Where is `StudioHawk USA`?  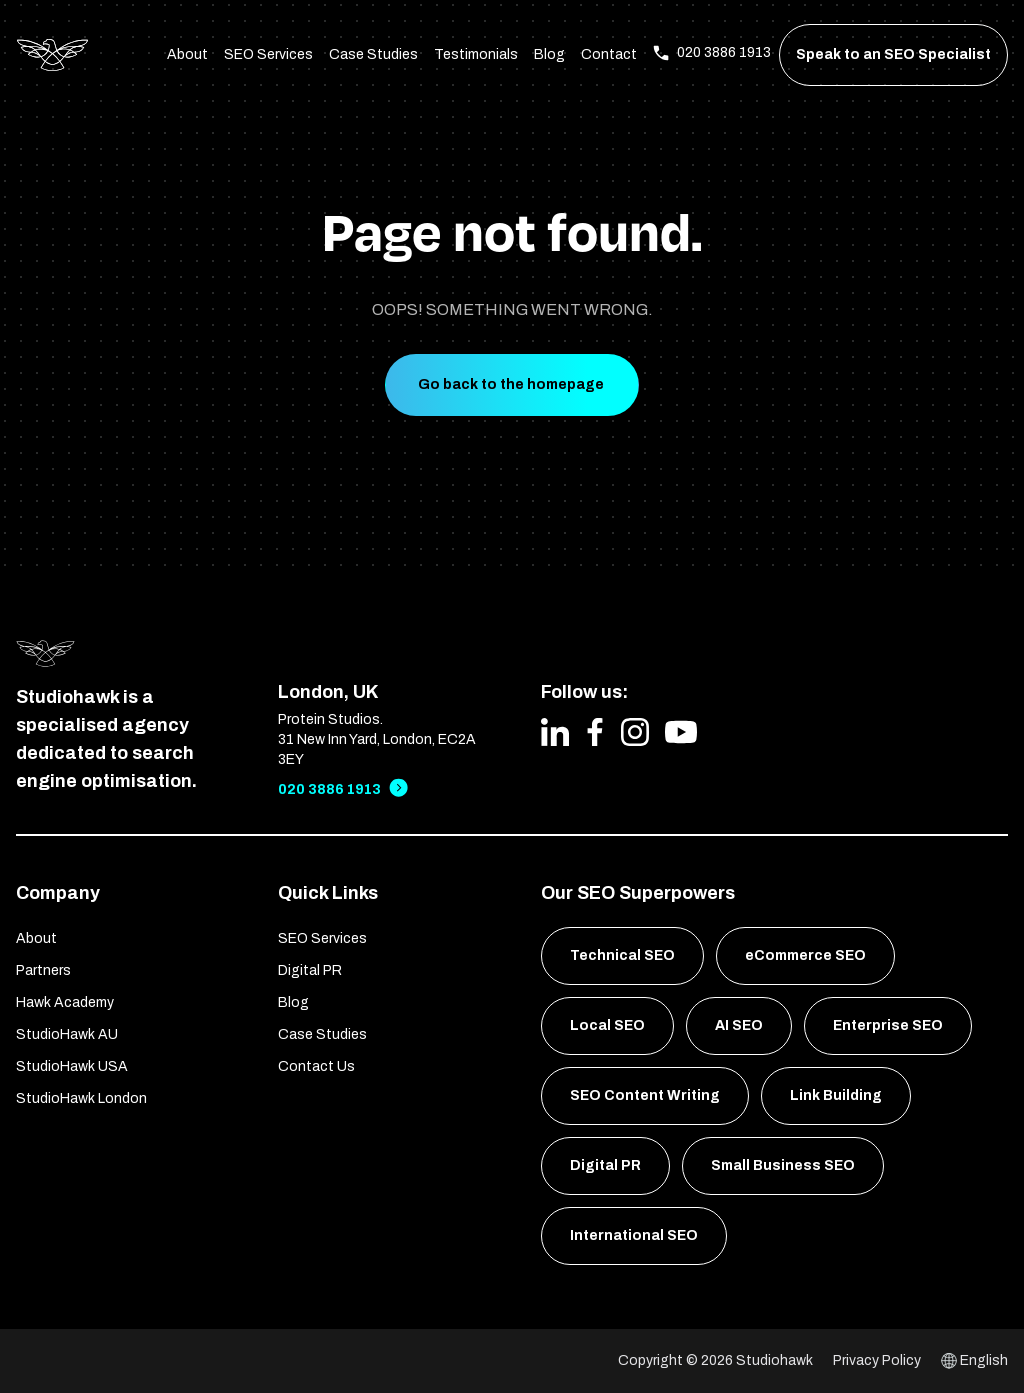
StudioHawk USA is located at coordinates (72, 1066).